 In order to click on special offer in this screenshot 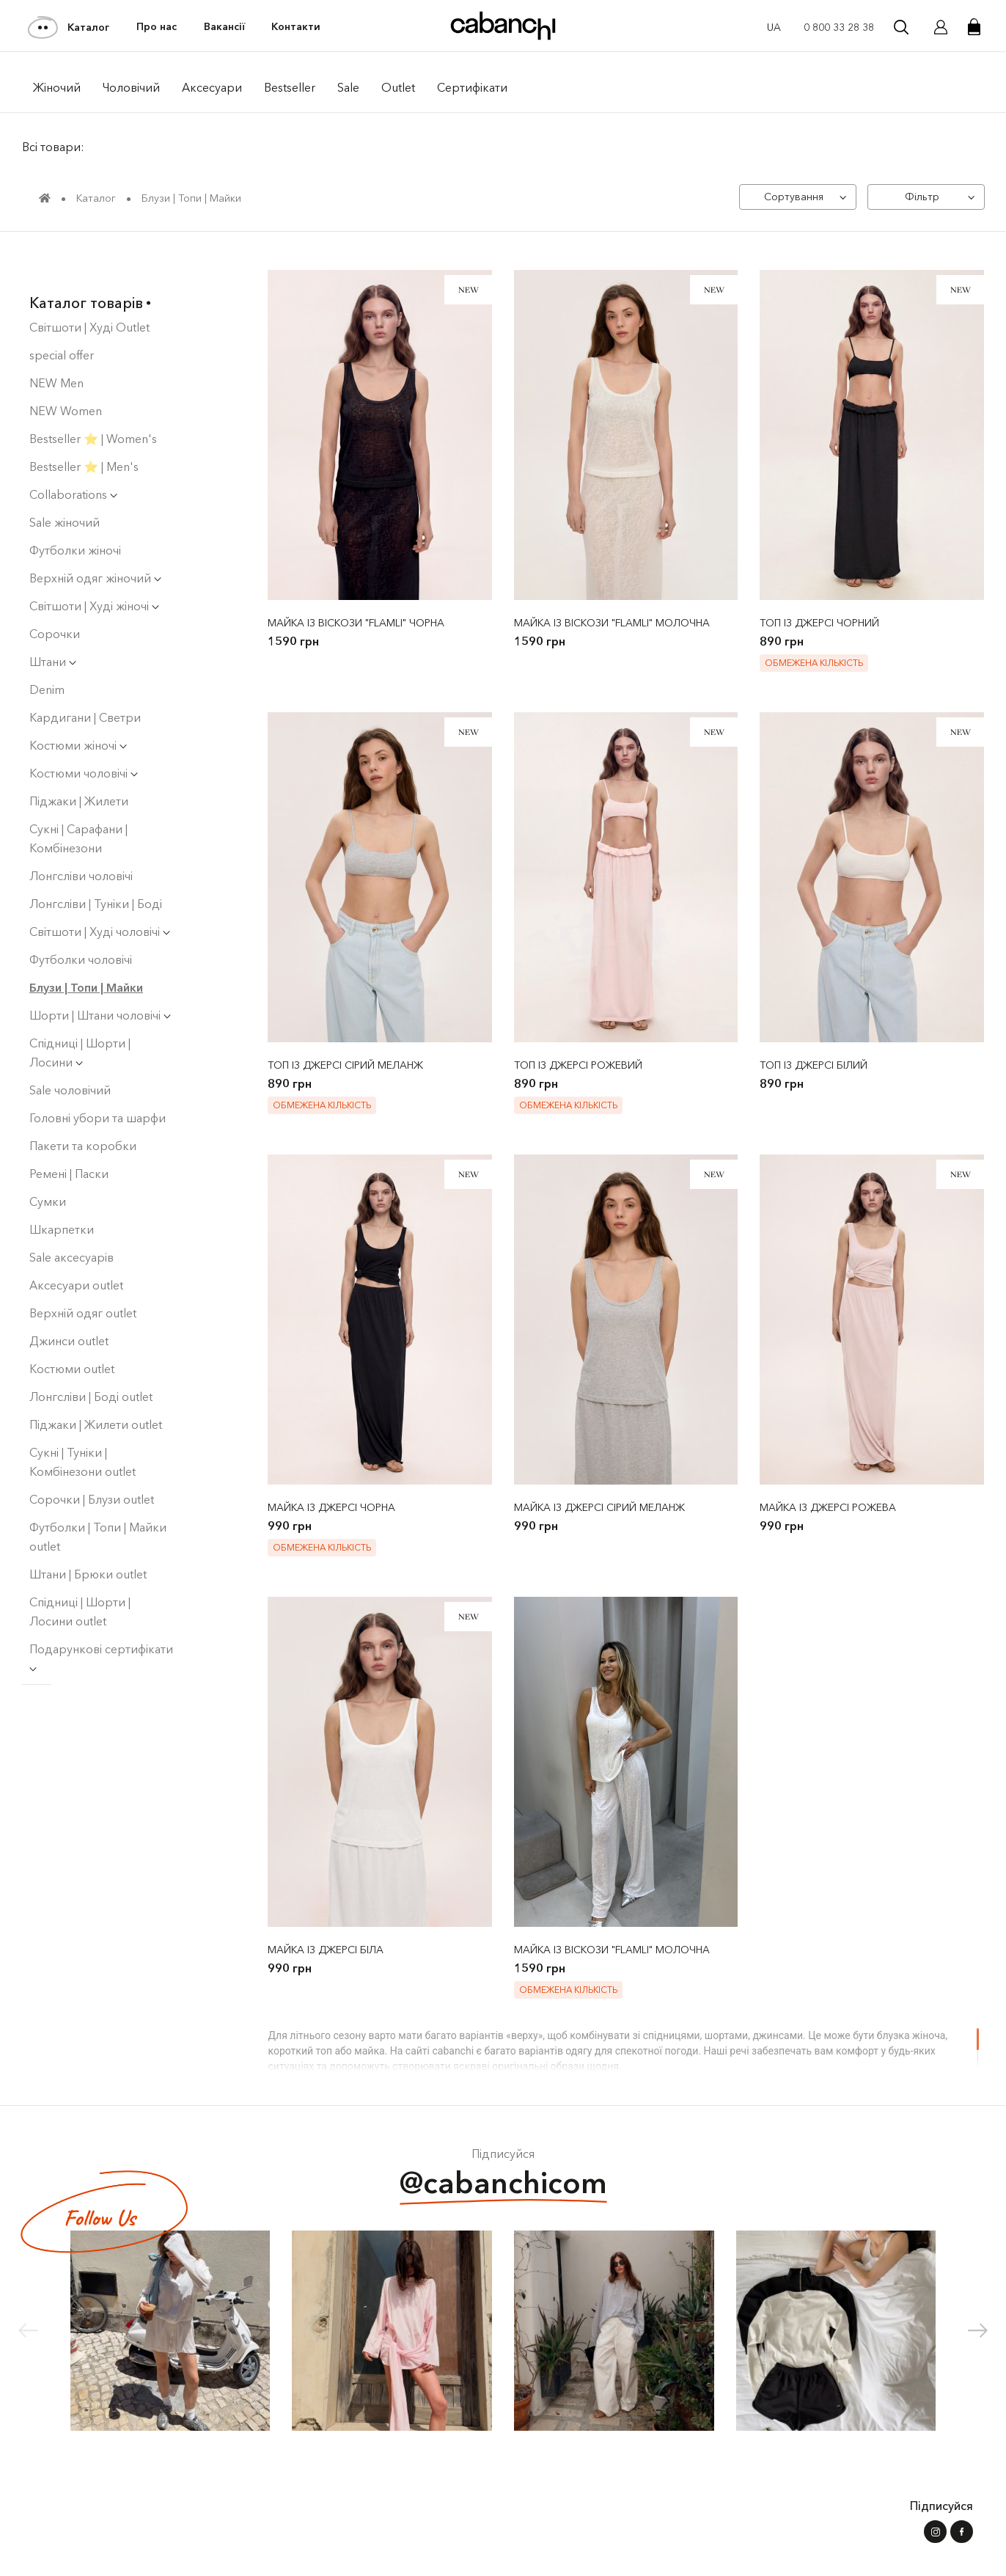, I will do `click(61, 319)`.